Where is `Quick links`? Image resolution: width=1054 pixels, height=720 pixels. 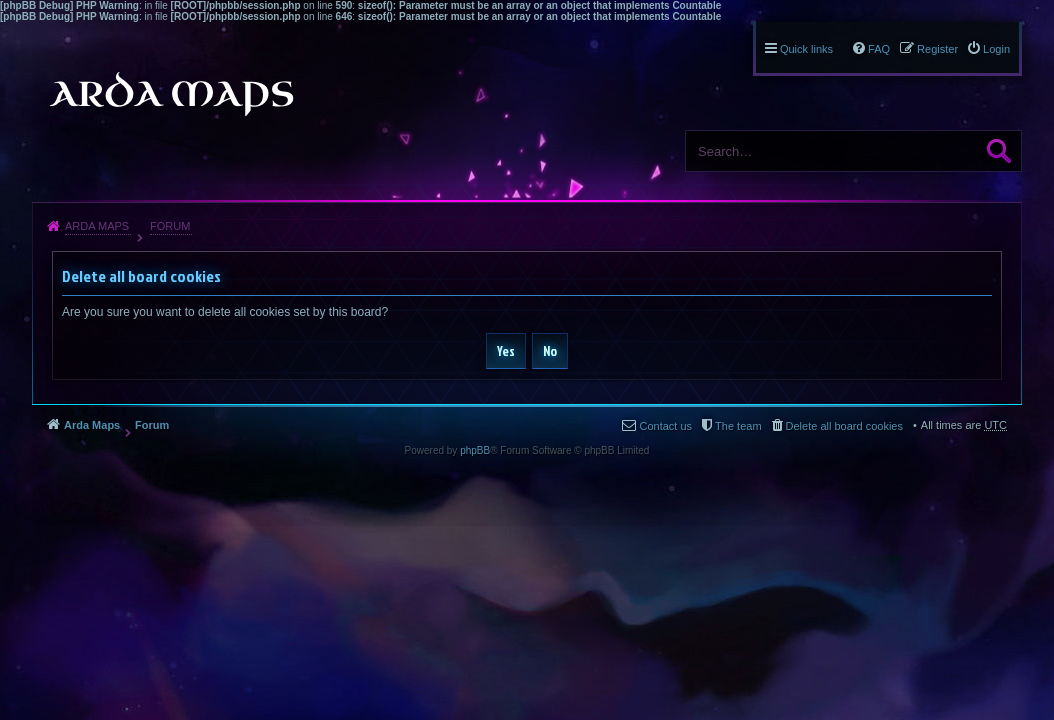
Quick links is located at coordinates (806, 49).